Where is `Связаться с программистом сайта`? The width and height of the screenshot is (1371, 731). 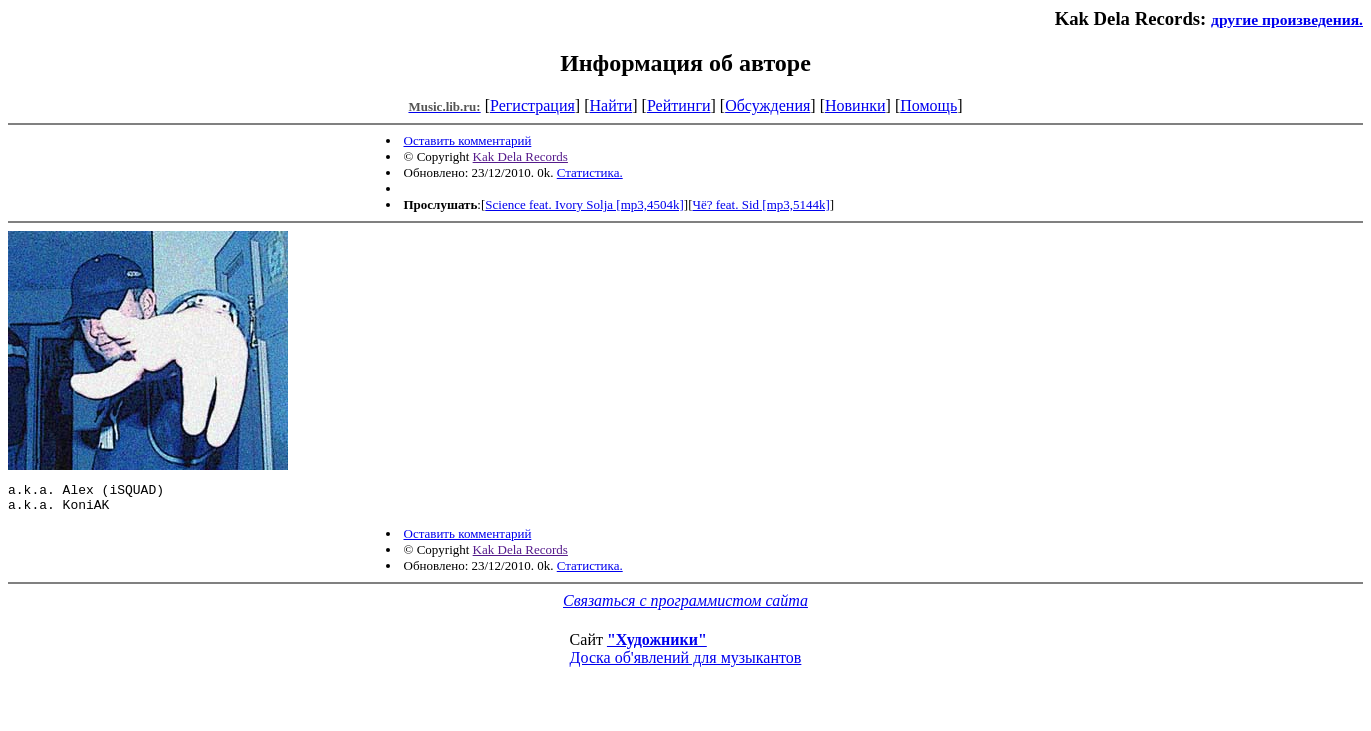 Связаться с программистом сайта is located at coordinates (685, 606).